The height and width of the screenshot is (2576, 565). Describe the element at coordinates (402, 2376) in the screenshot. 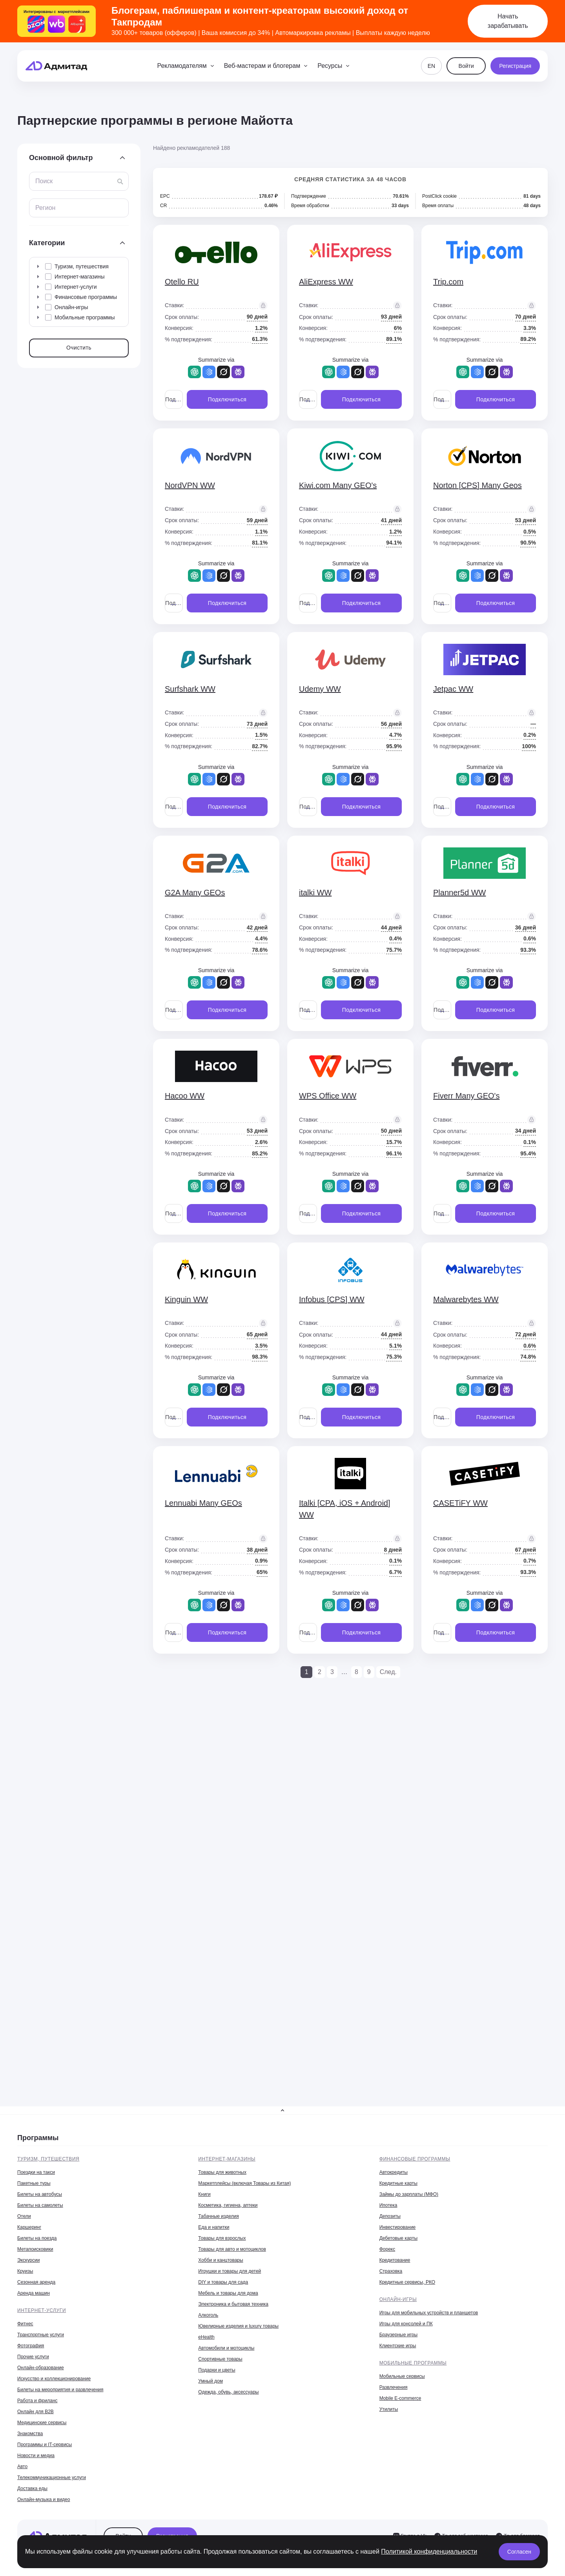

I see `Мобильные сервисы` at that location.